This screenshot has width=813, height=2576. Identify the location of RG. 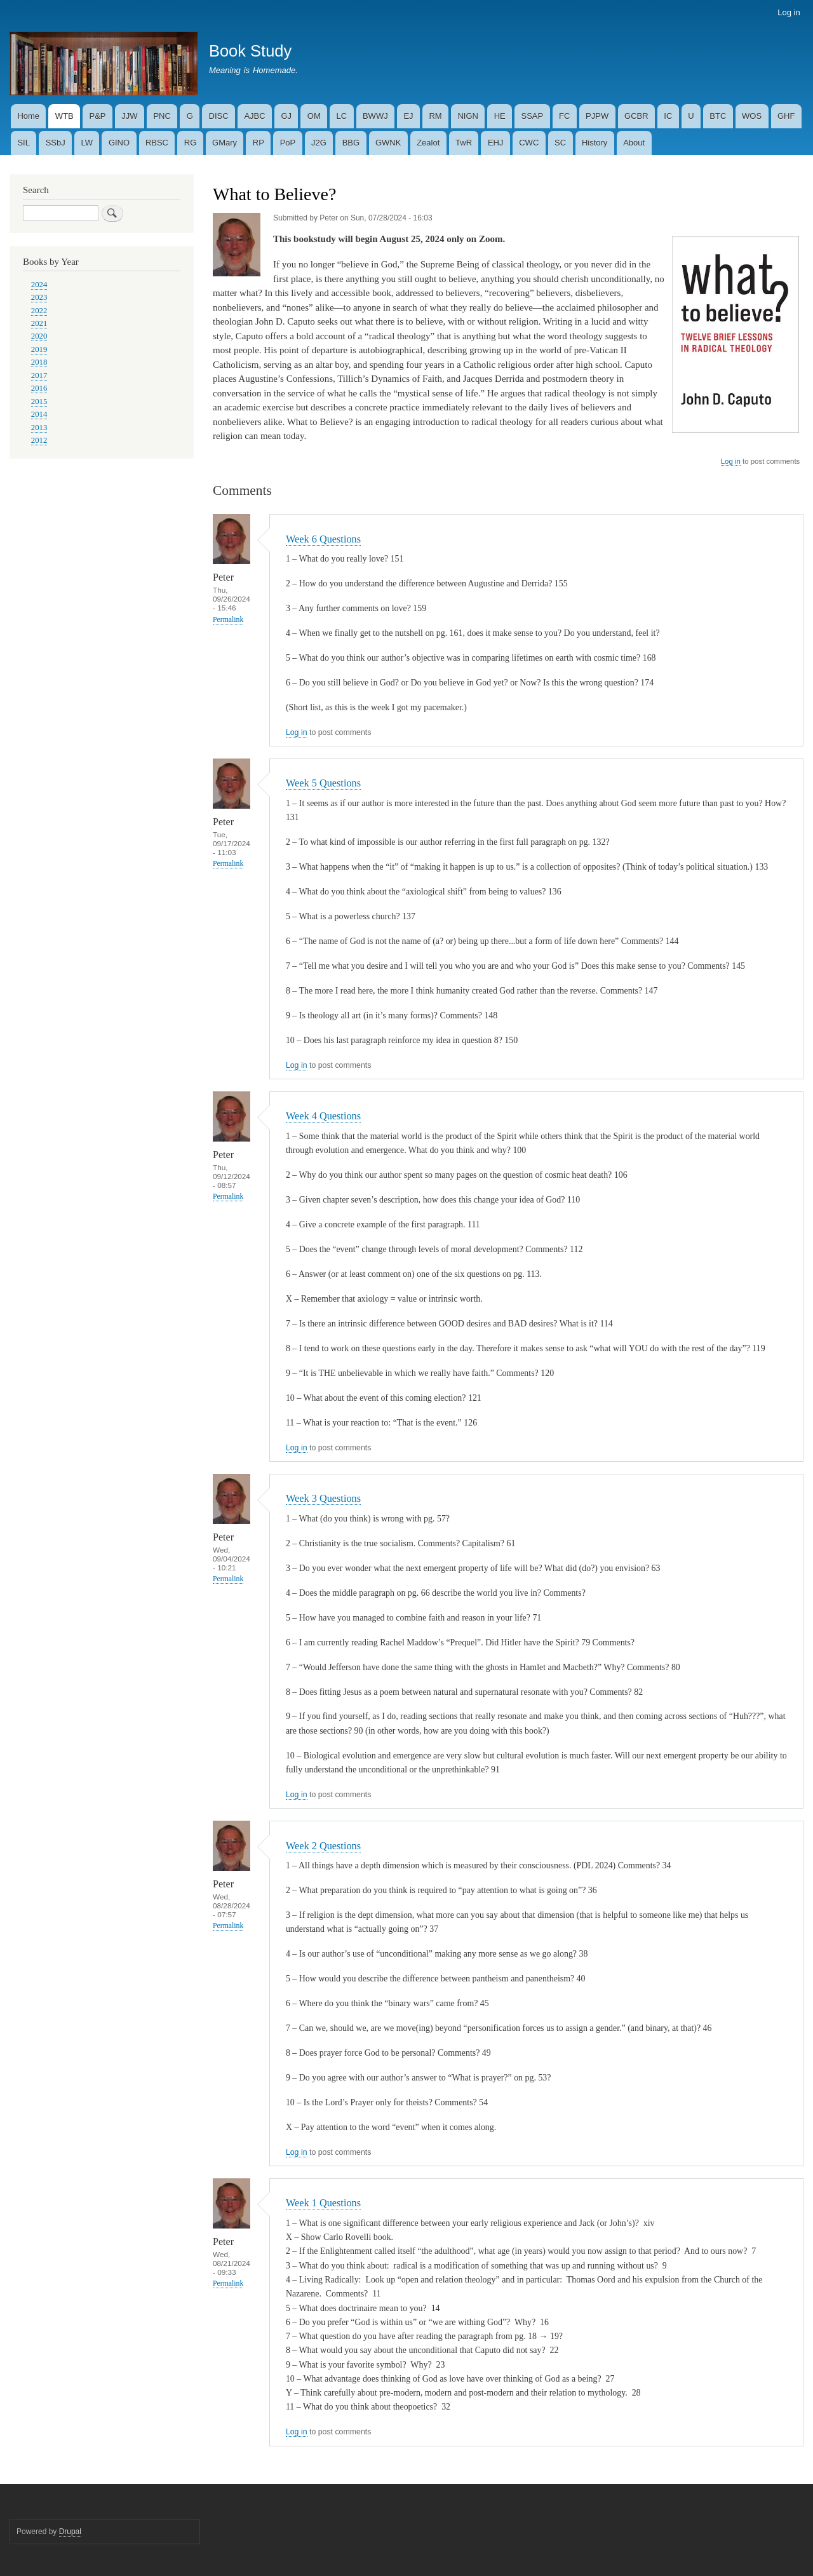
(190, 142).